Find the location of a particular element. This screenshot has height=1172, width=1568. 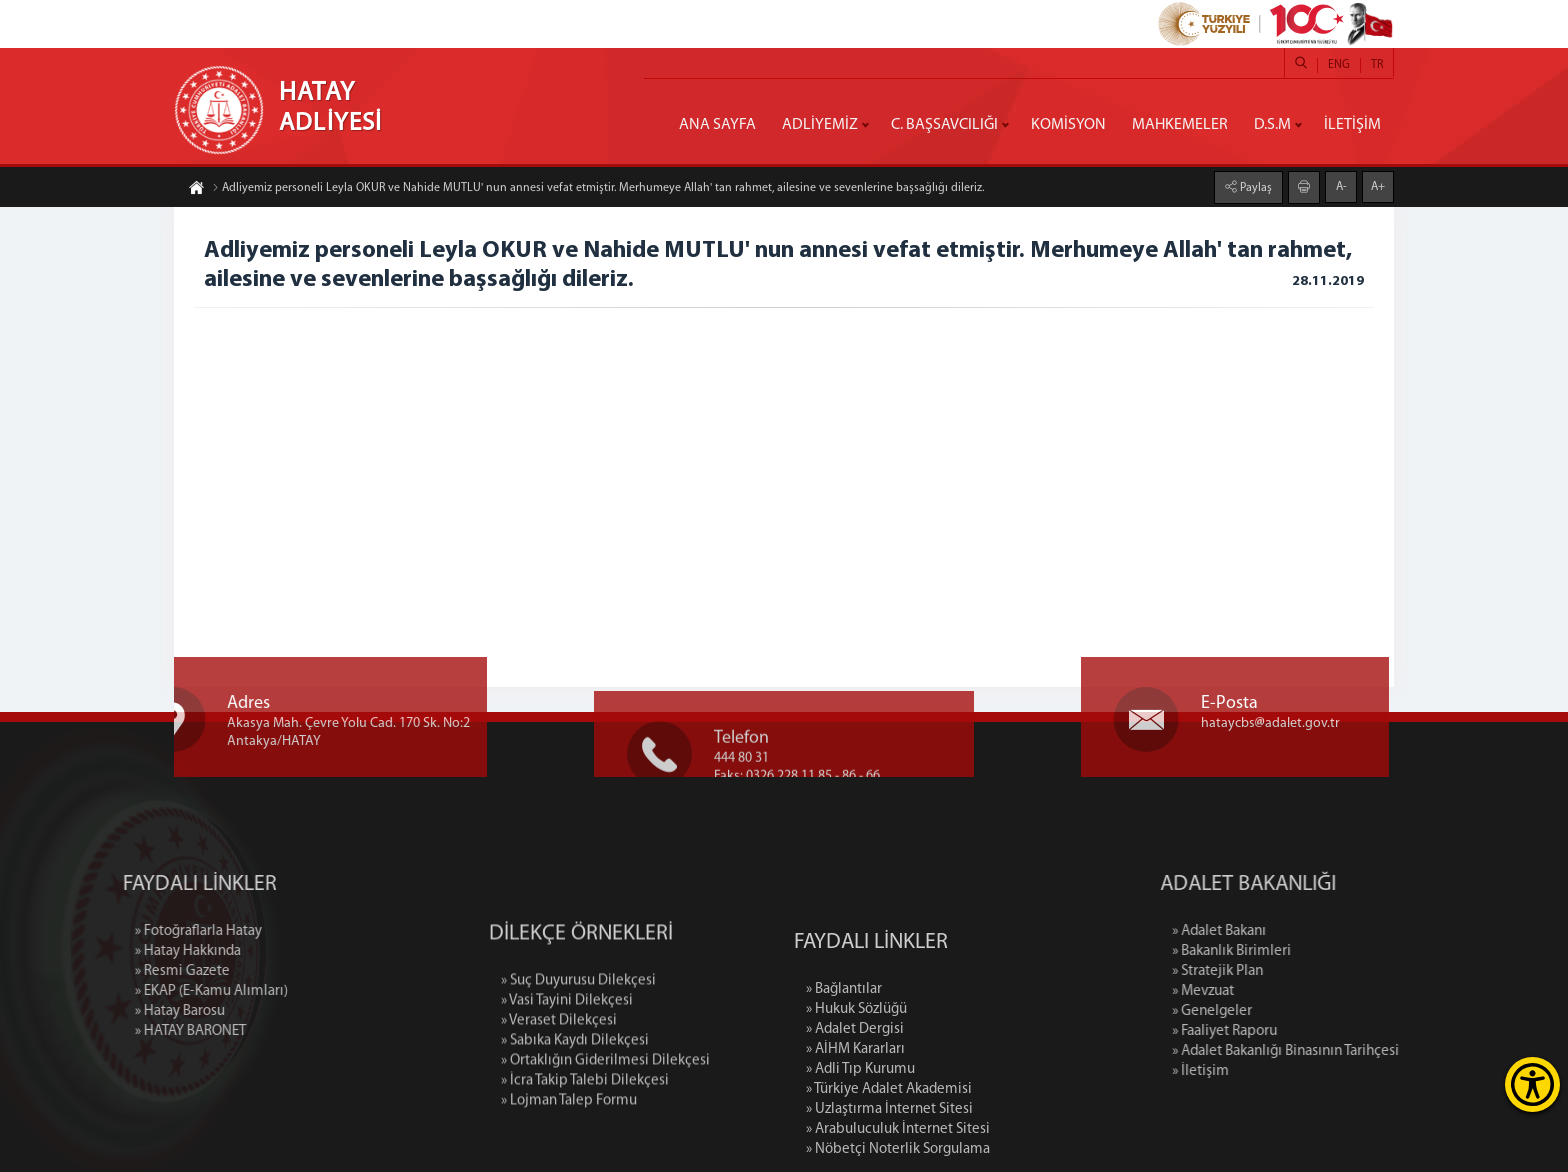

» Hatay Hakkında is located at coordinates (110, 951).